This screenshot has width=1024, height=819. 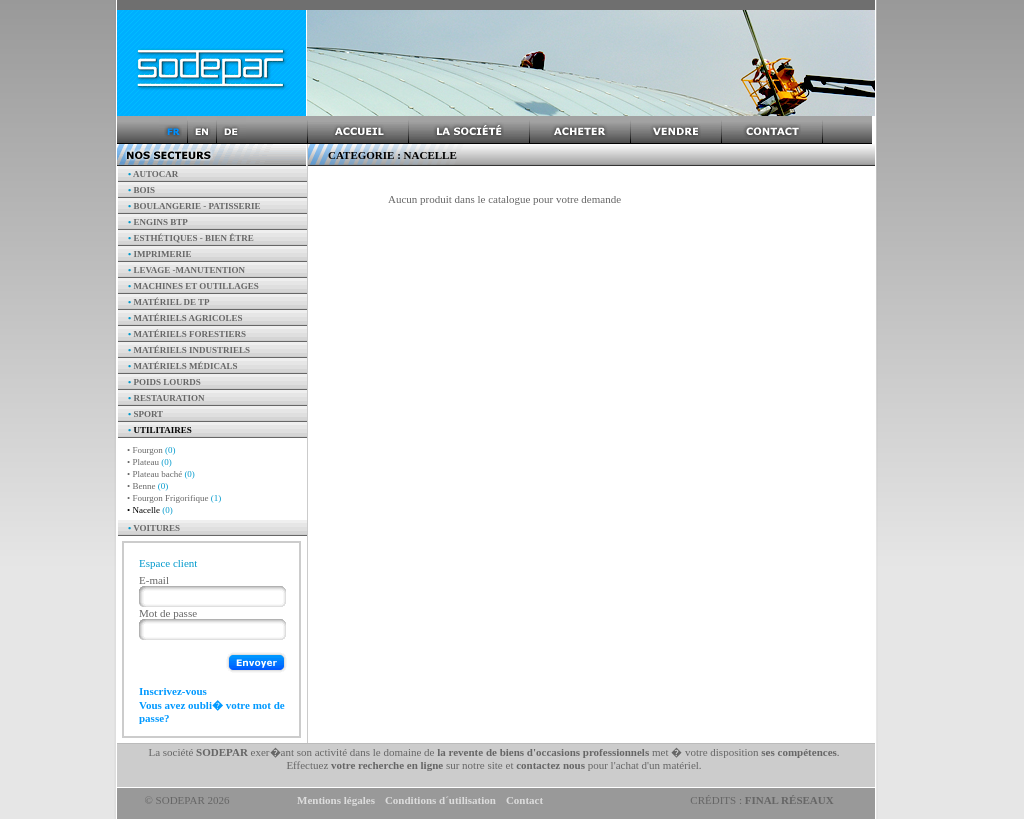 What do you see at coordinates (186, 270) in the screenshot?
I see `Levage -manutention` at bounding box center [186, 270].